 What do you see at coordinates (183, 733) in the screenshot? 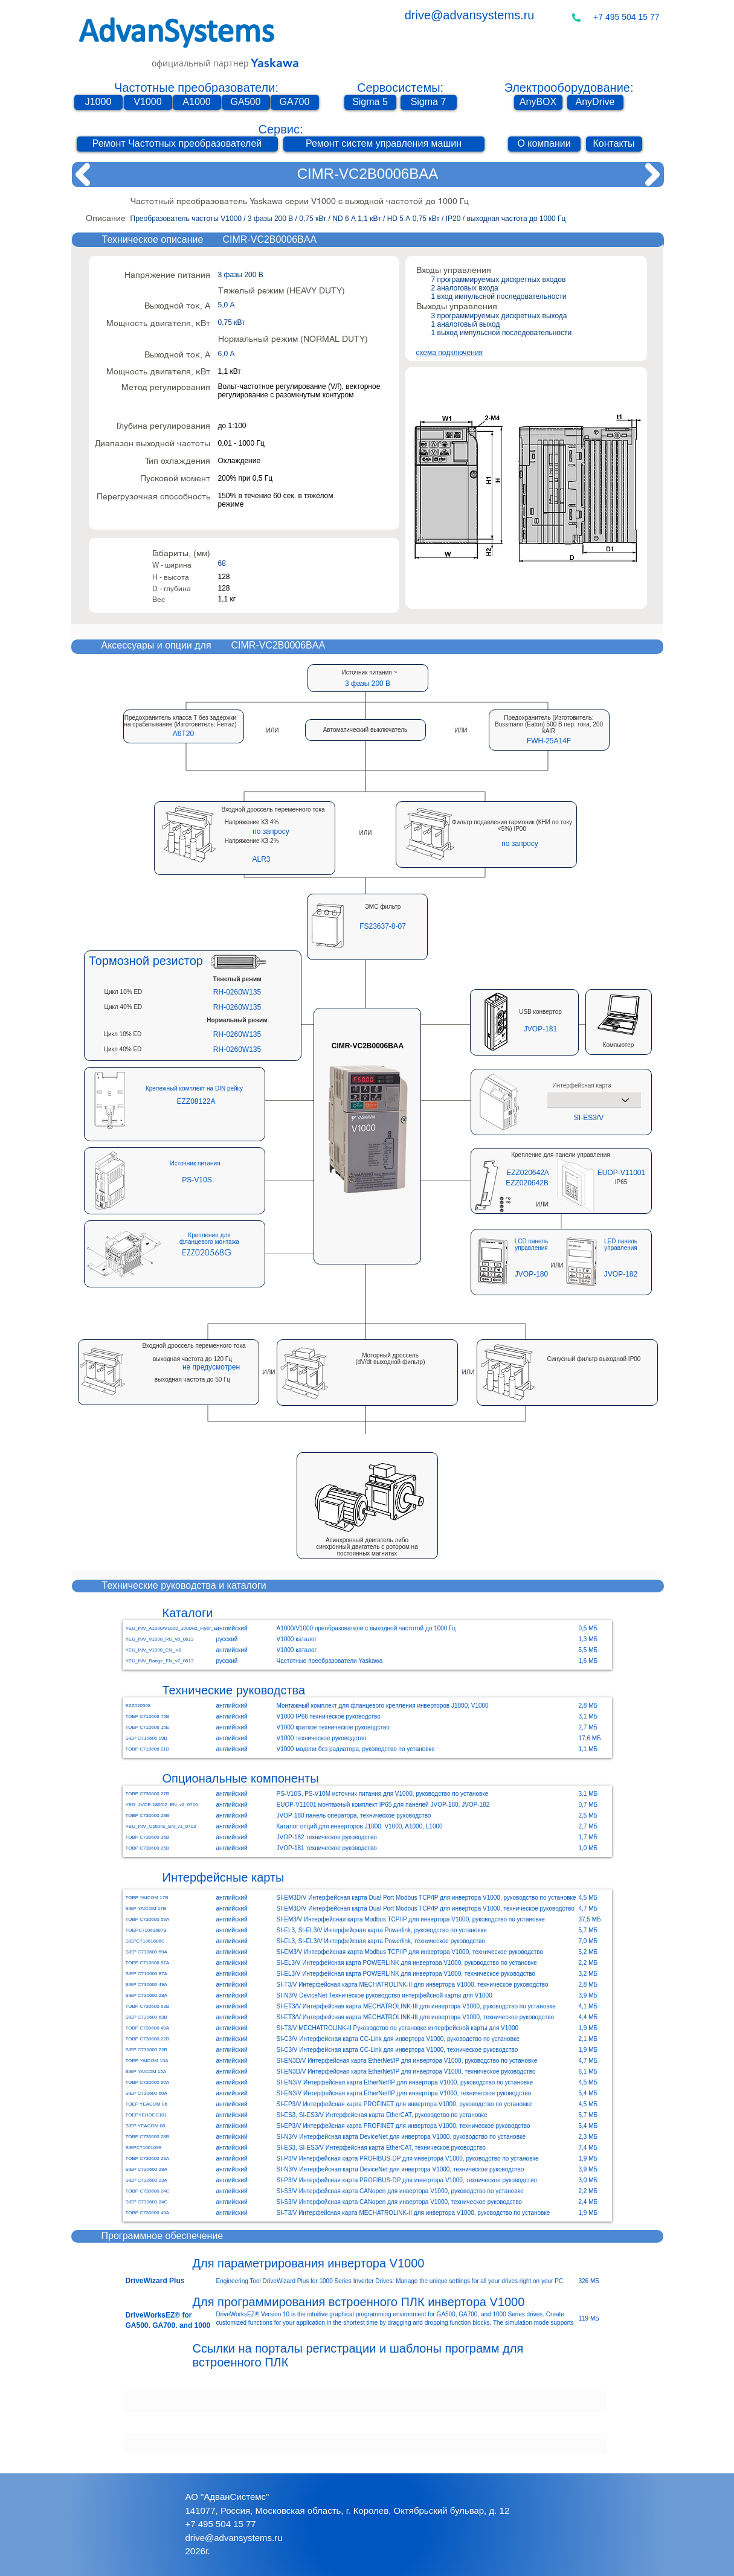
I see `[button]` at bounding box center [183, 733].